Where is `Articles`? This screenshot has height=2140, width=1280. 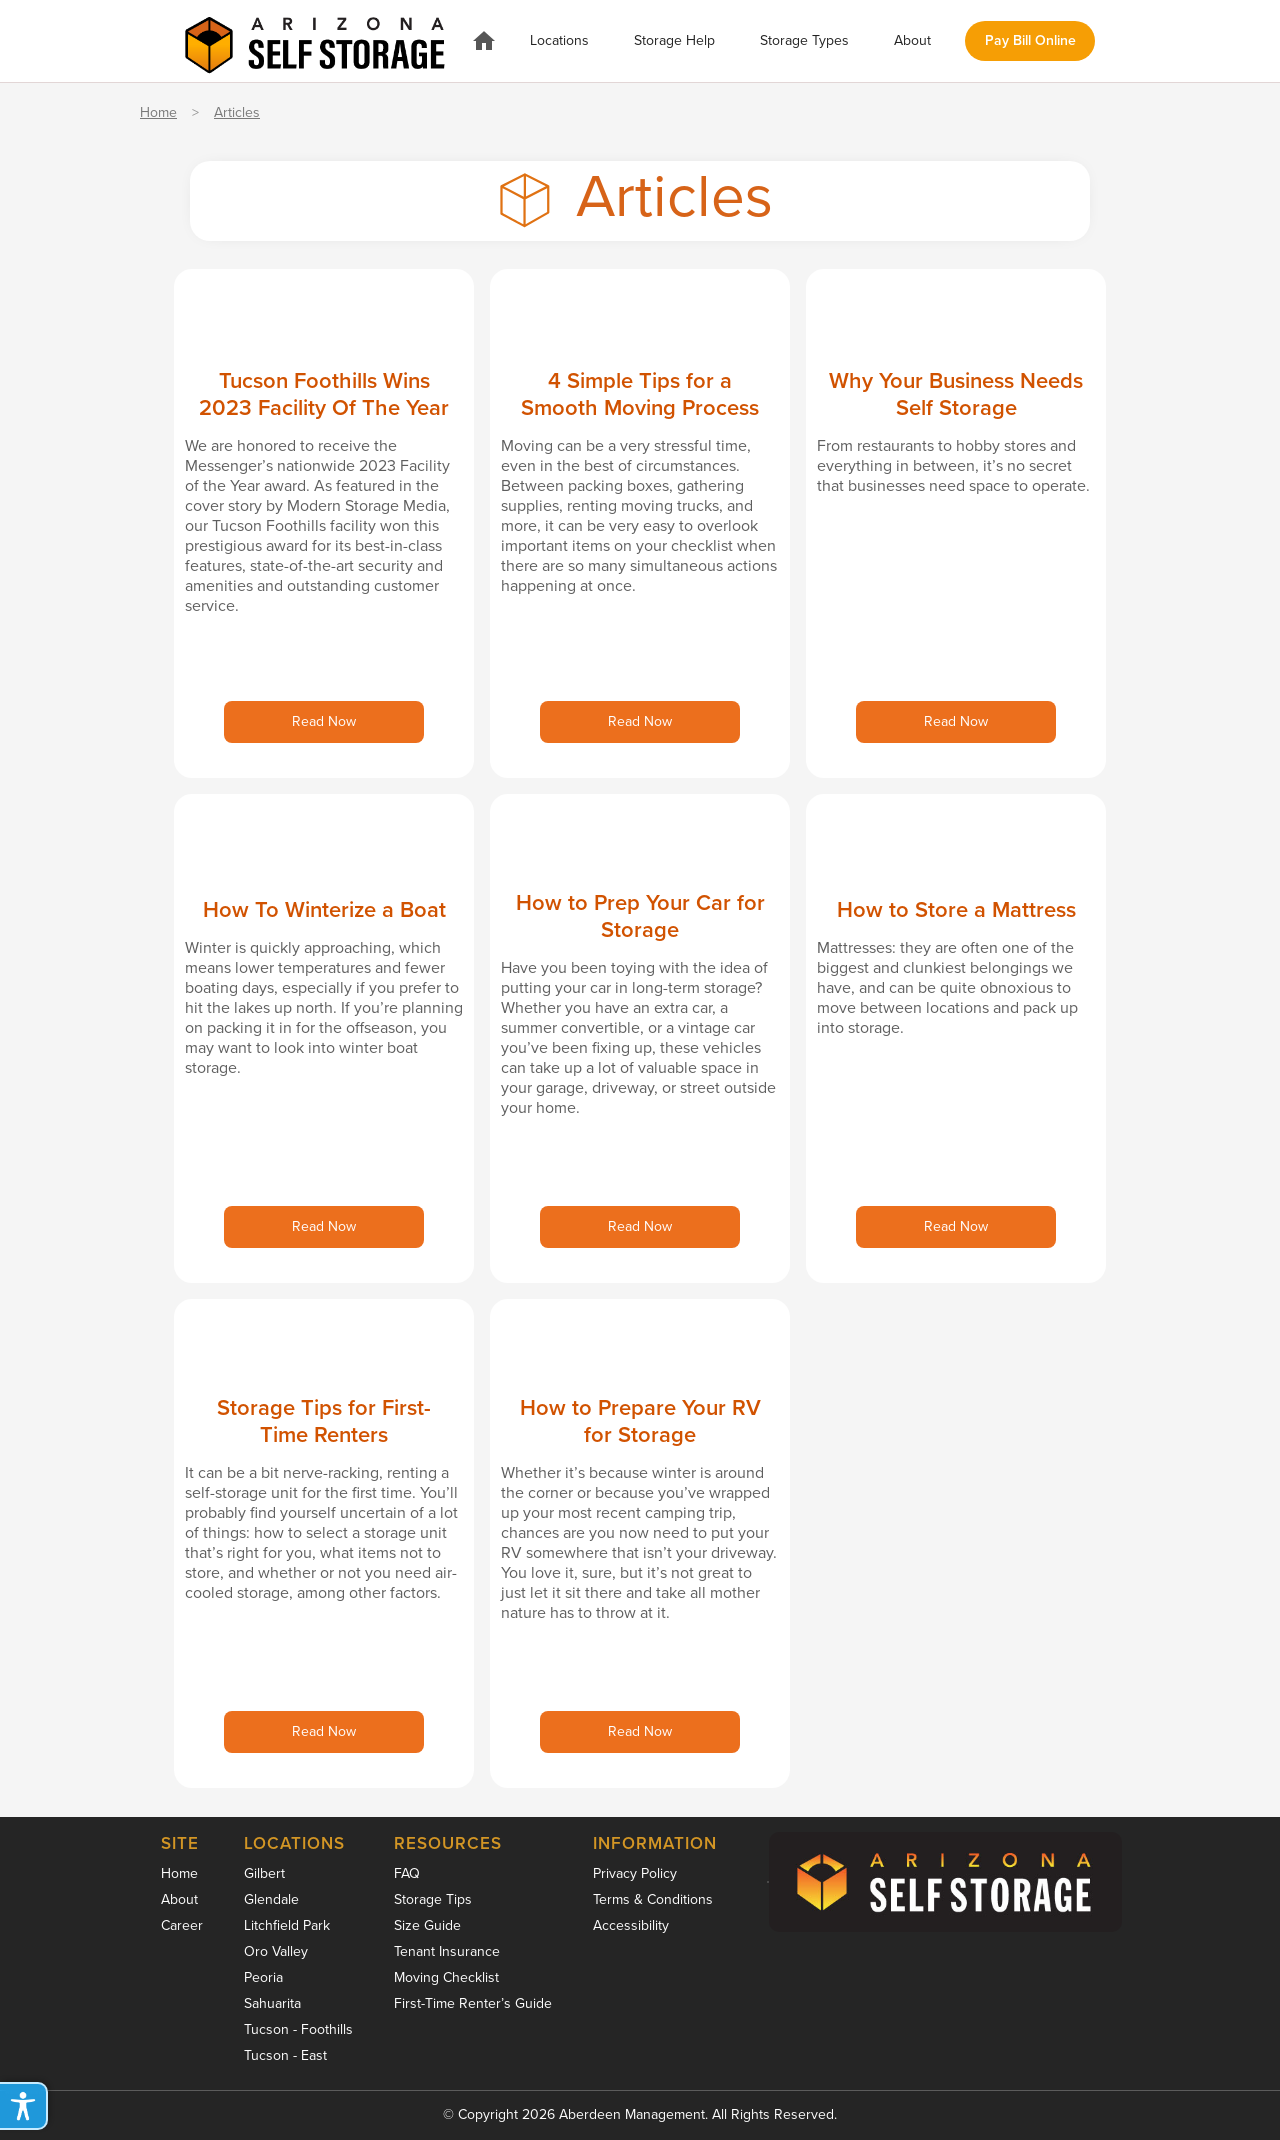 Articles is located at coordinates (237, 113).